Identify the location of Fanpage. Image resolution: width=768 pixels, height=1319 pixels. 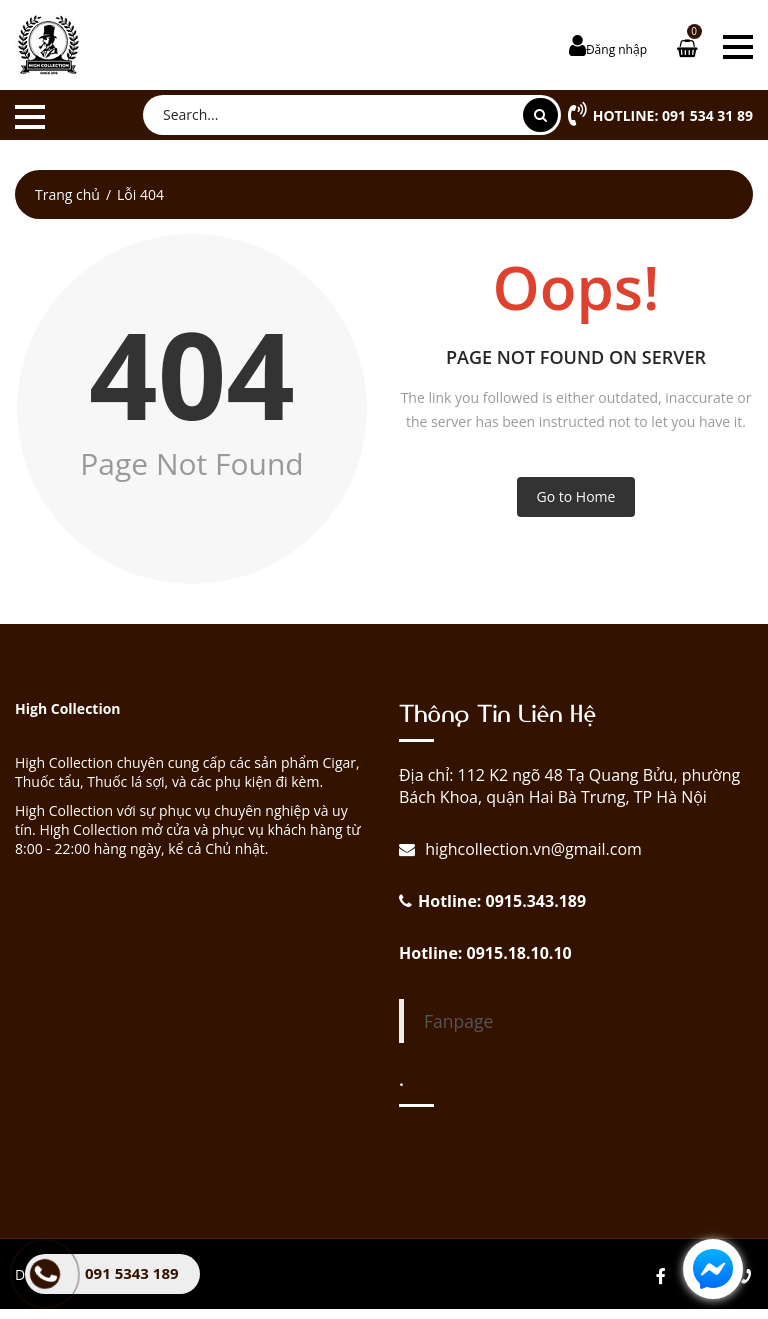
(458, 1021).